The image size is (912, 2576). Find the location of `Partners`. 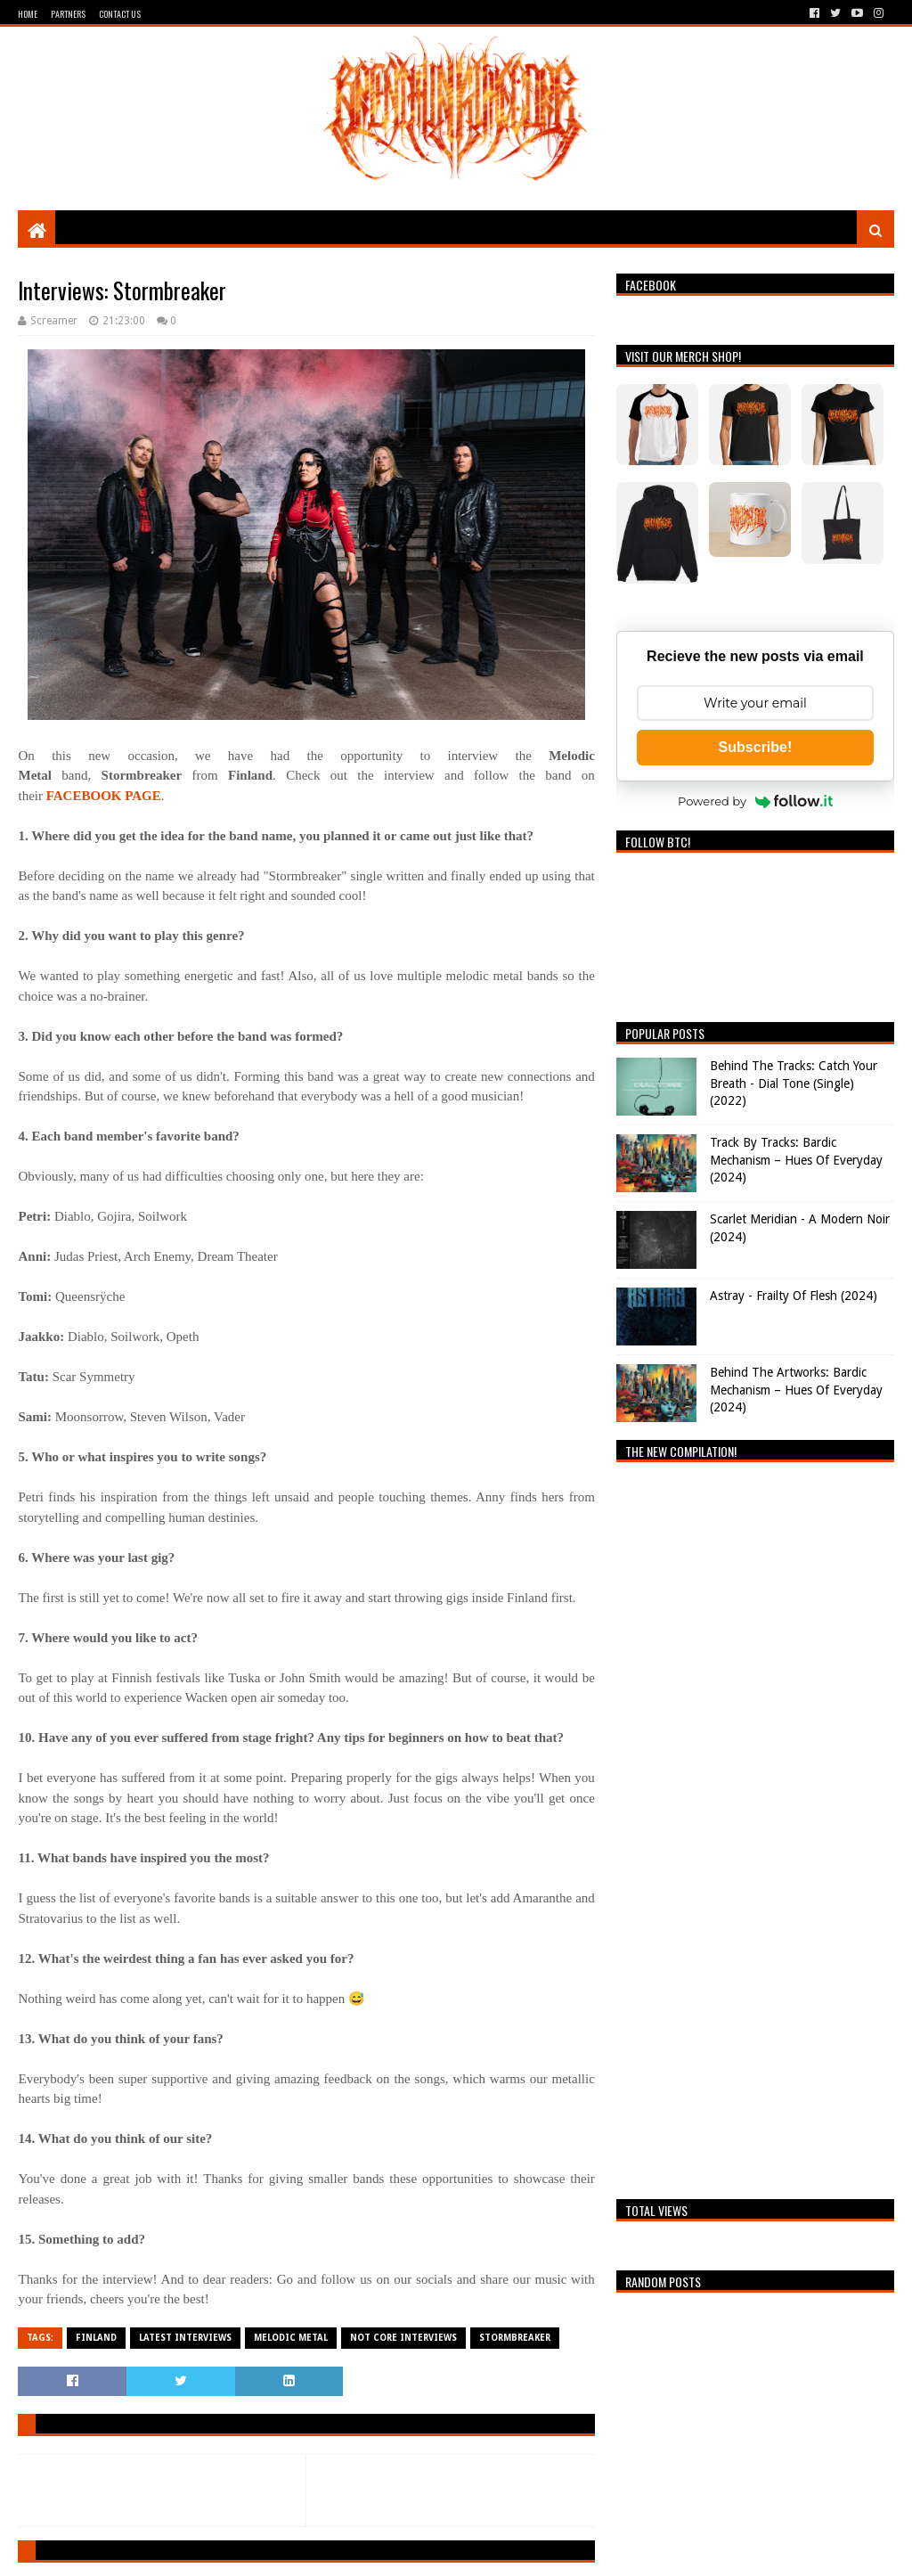

Partners is located at coordinates (68, 13).